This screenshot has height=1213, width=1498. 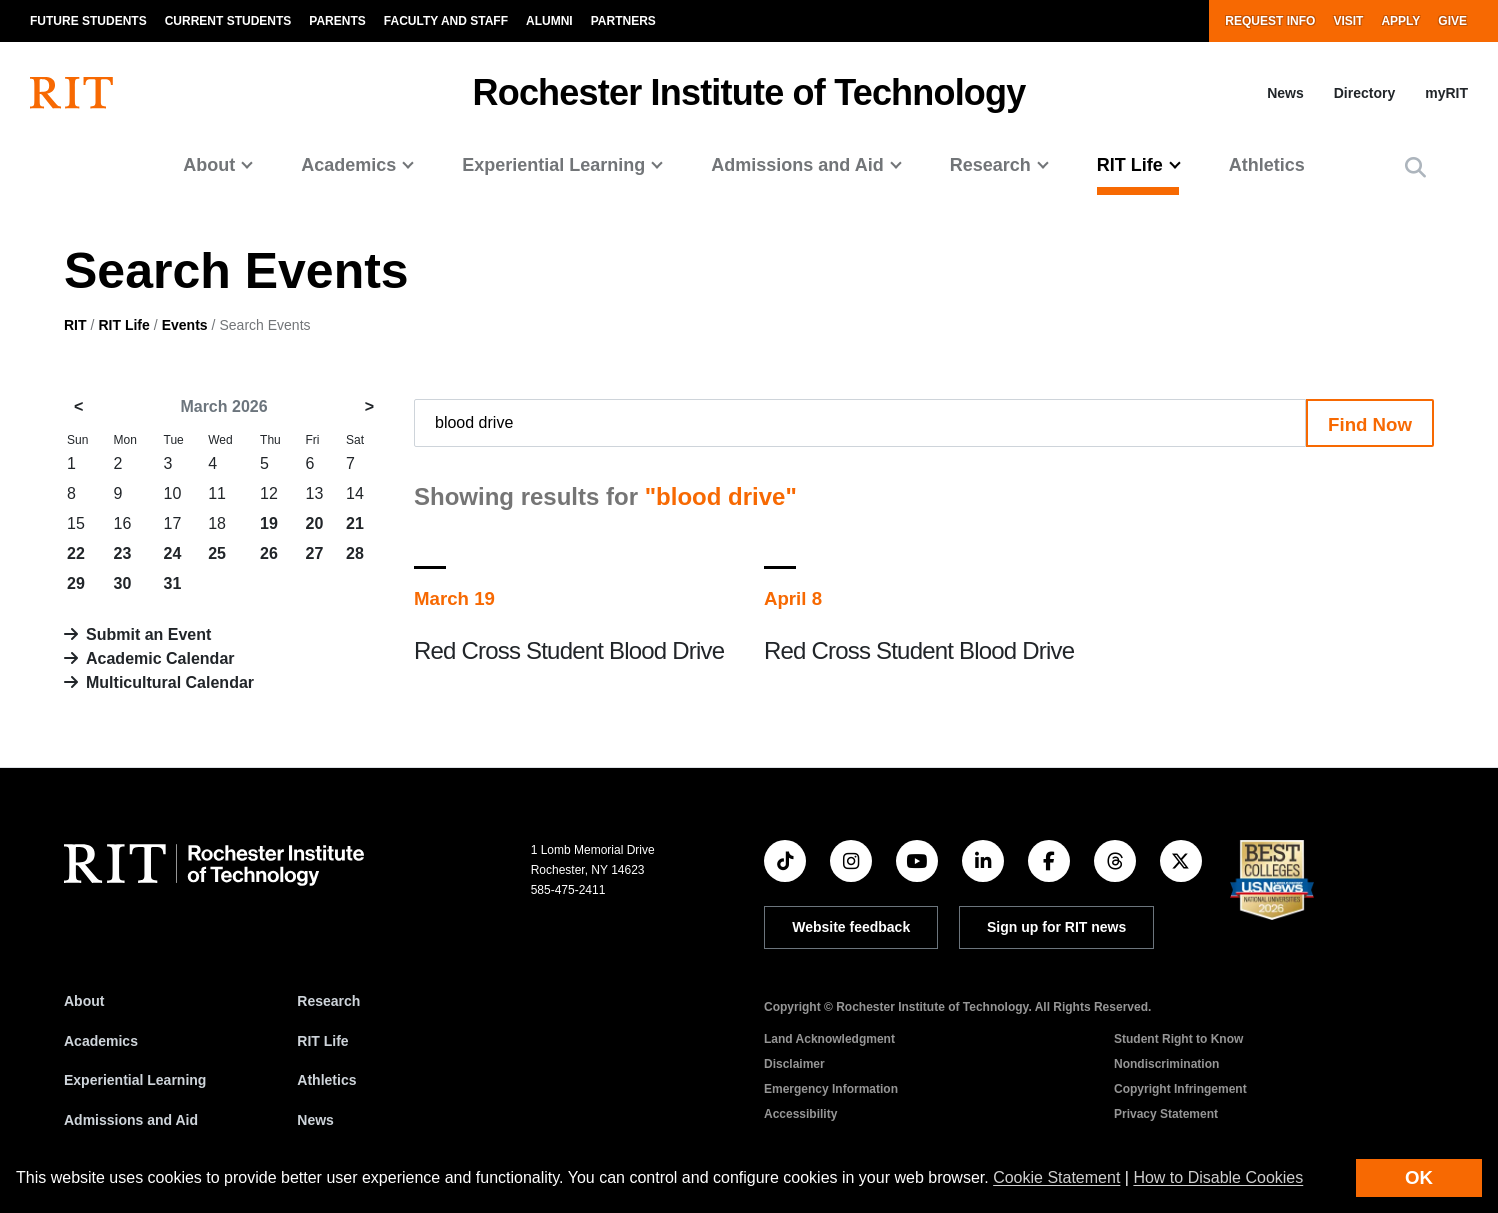 I want to click on 21, so click(x=355, y=523).